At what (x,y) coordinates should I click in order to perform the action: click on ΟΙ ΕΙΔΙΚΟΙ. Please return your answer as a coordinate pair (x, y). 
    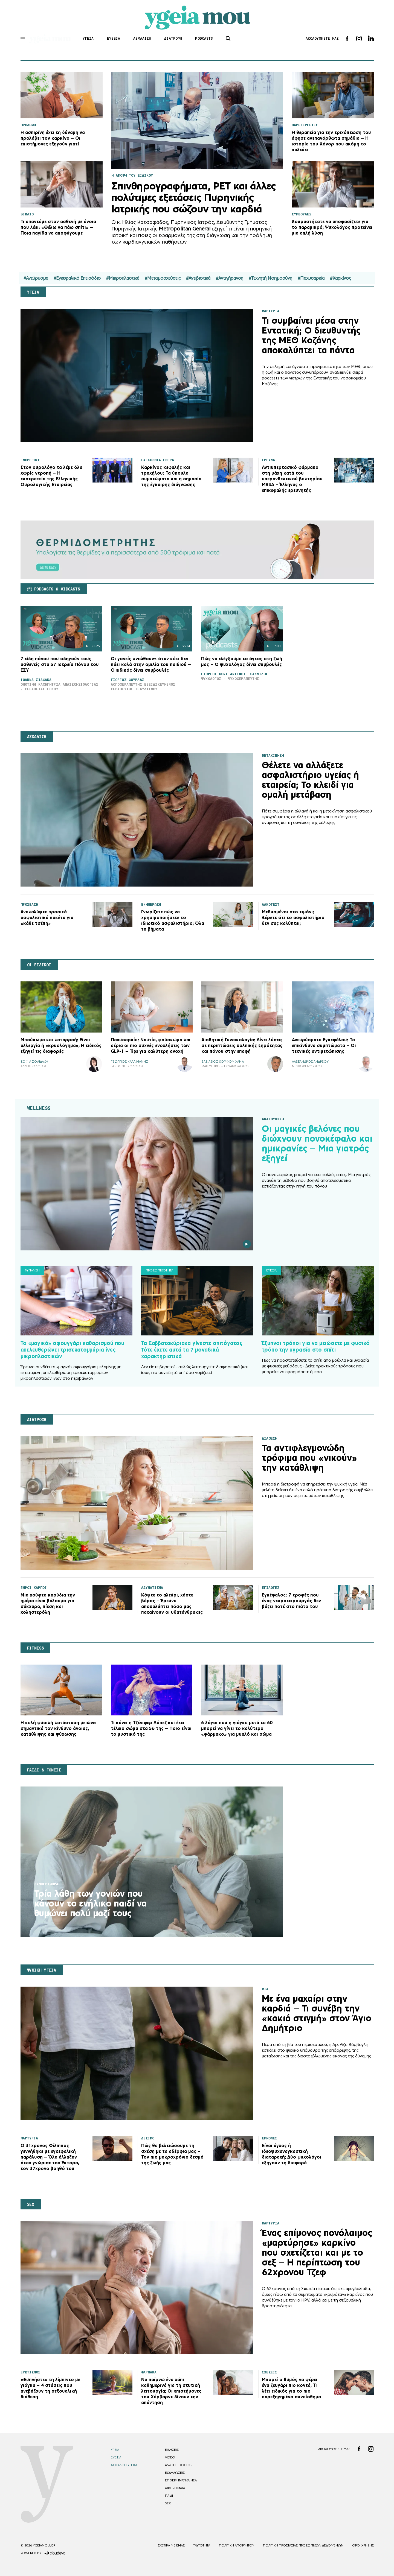
    Looking at the image, I should click on (39, 965).